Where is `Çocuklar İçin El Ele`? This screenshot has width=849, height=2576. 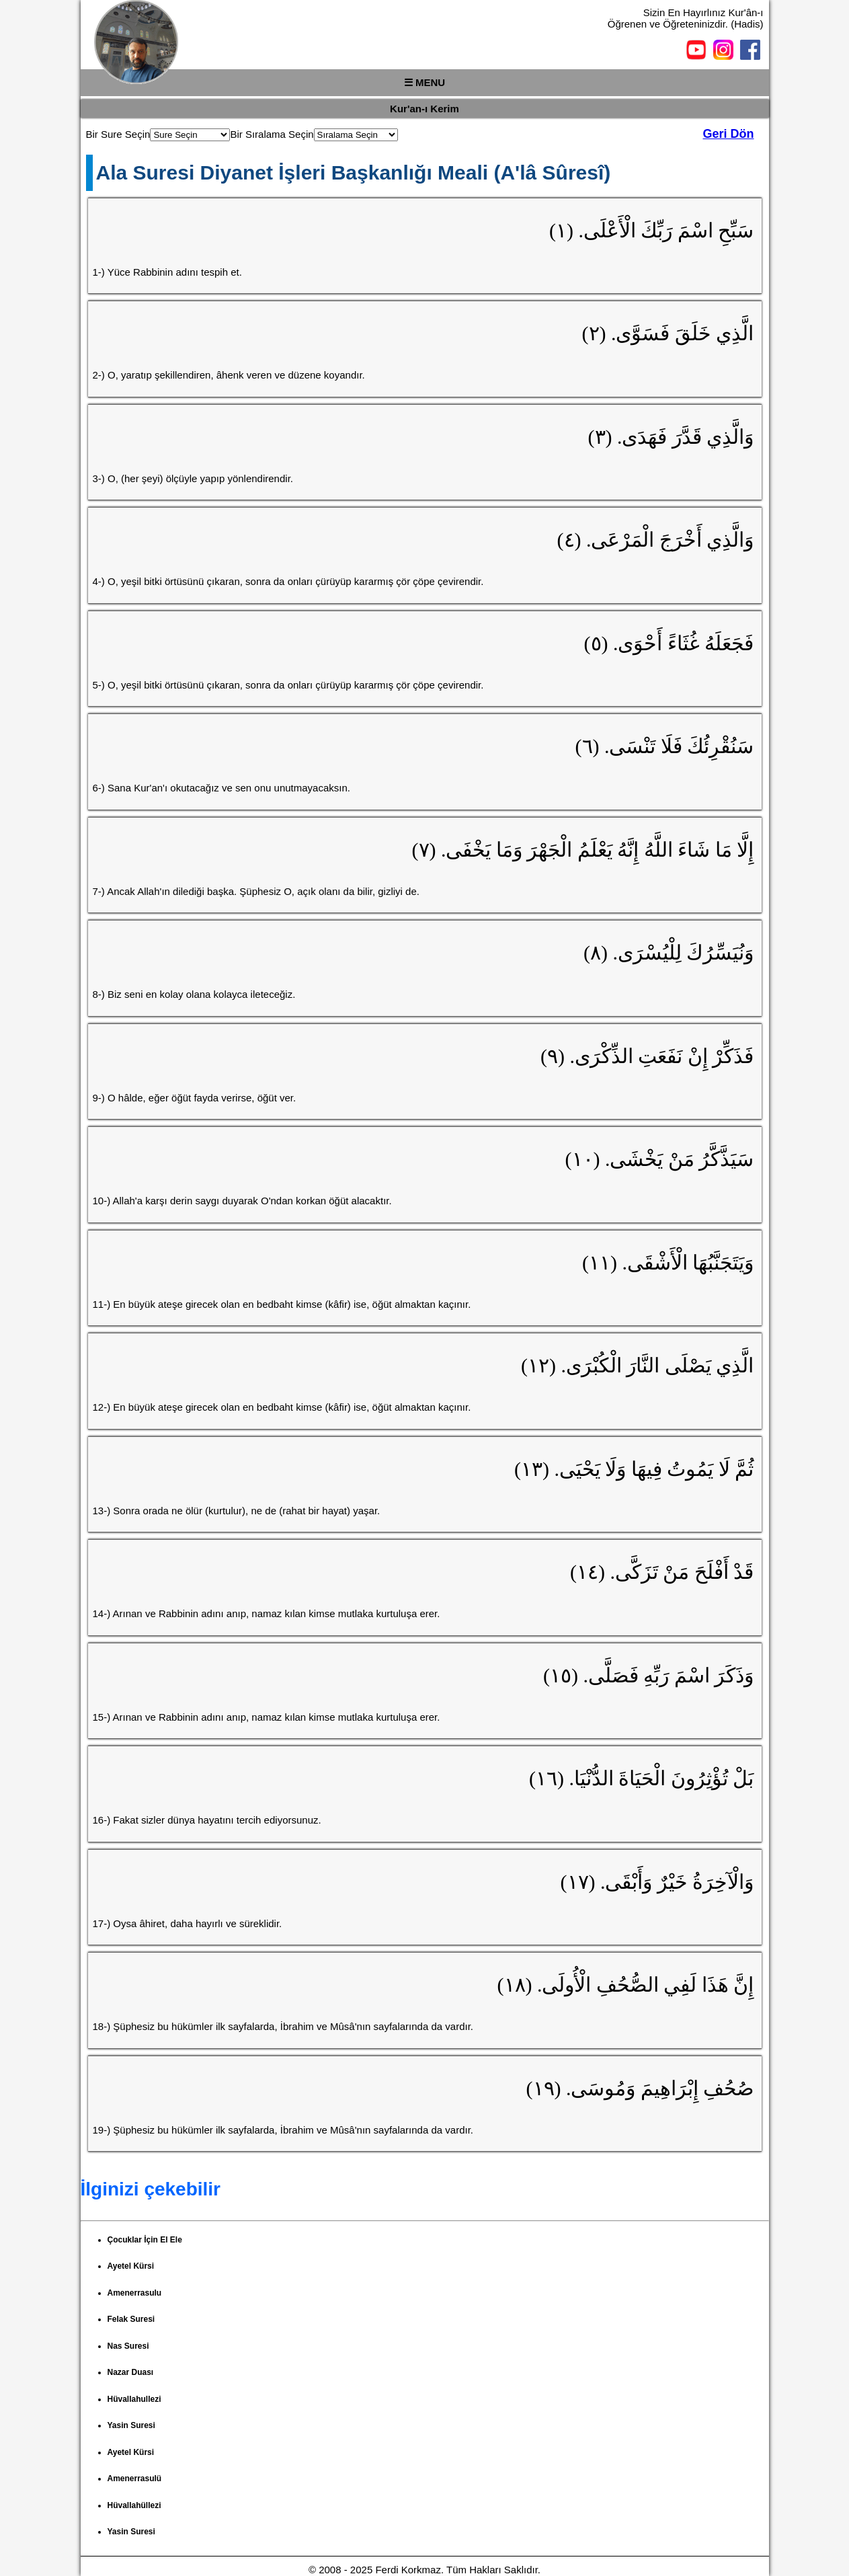
Çocuklar İçin El Ele is located at coordinates (145, 2240).